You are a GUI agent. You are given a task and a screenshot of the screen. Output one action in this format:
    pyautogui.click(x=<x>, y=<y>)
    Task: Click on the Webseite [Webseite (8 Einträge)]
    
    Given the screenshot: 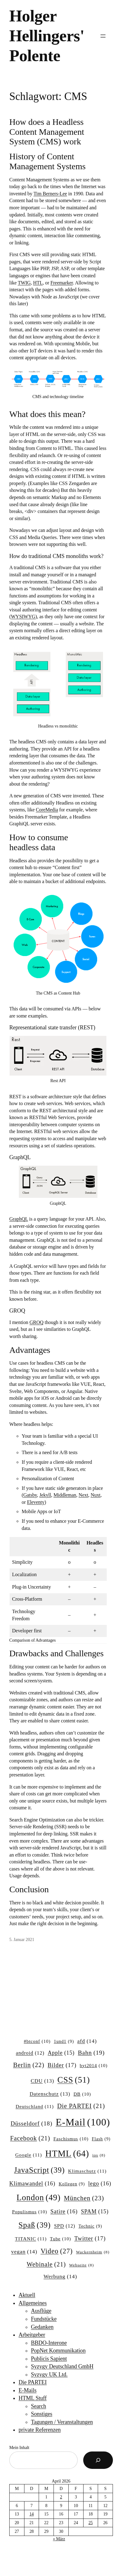 What is the action you would take?
    pyautogui.click(x=81, y=2265)
    